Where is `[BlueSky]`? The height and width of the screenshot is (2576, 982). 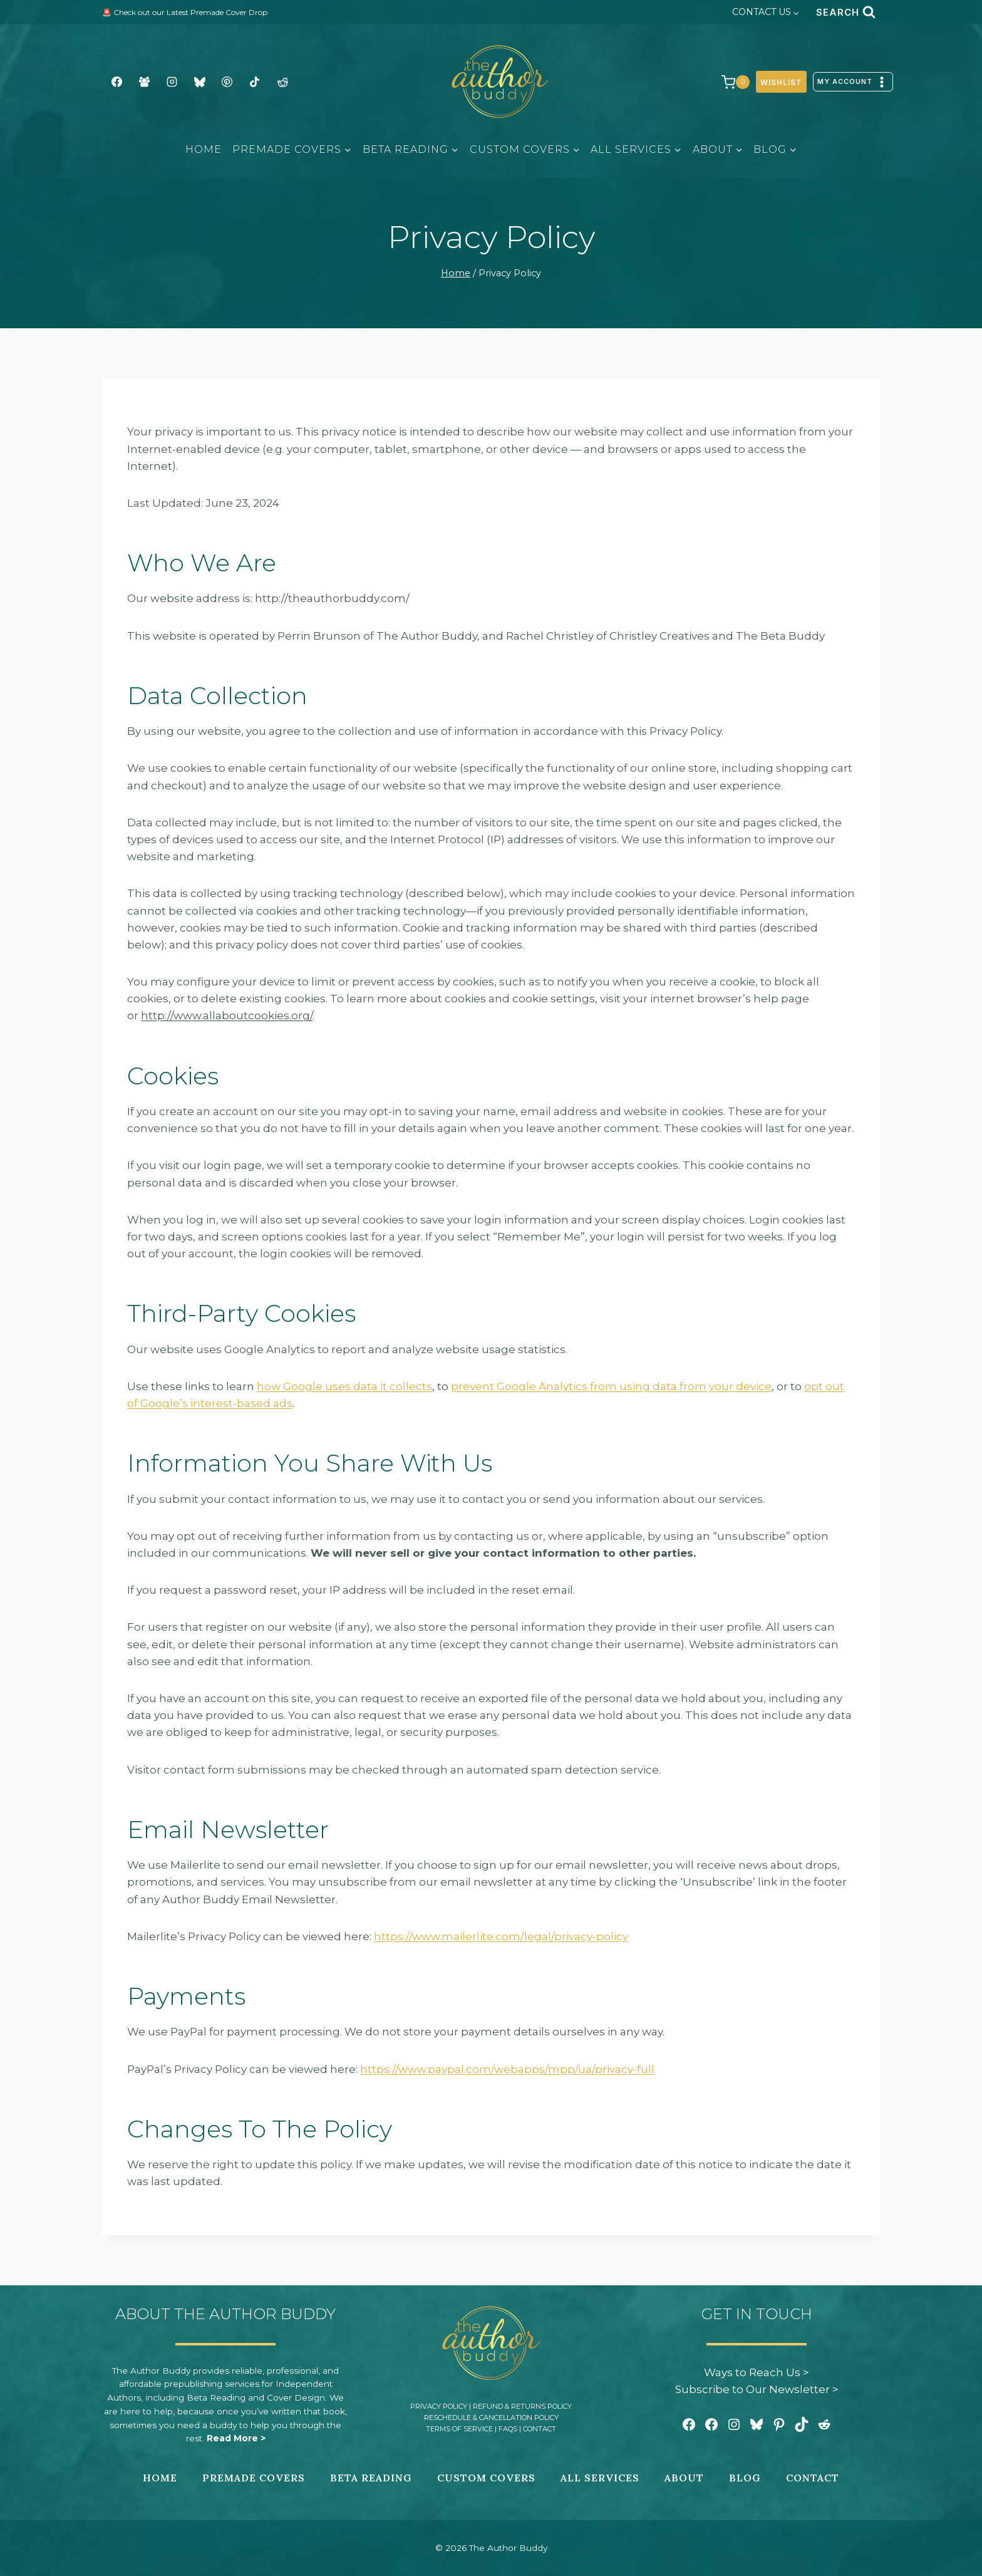 [BlueSky] is located at coordinates (199, 82).